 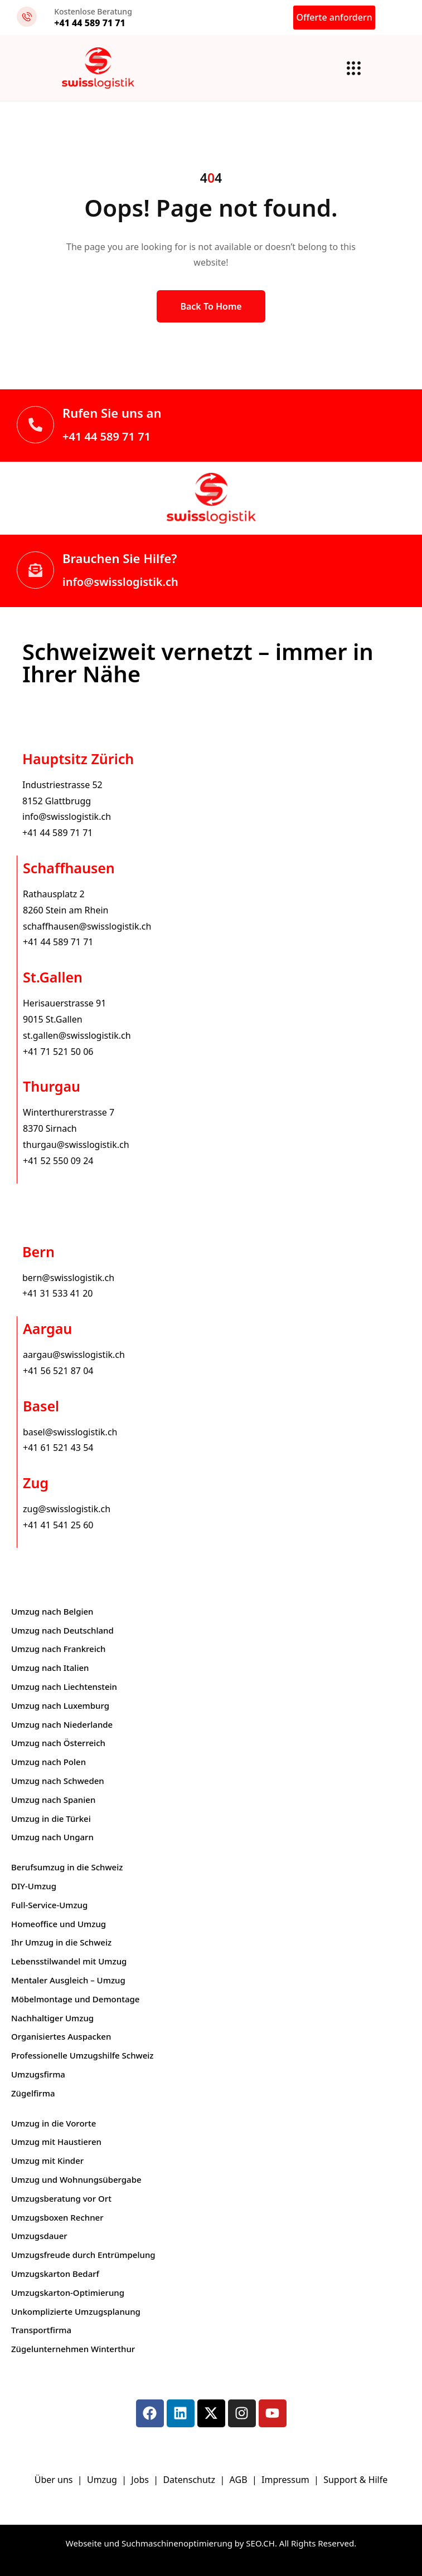 I want to click on AGB, so click(x=240, y=2480).